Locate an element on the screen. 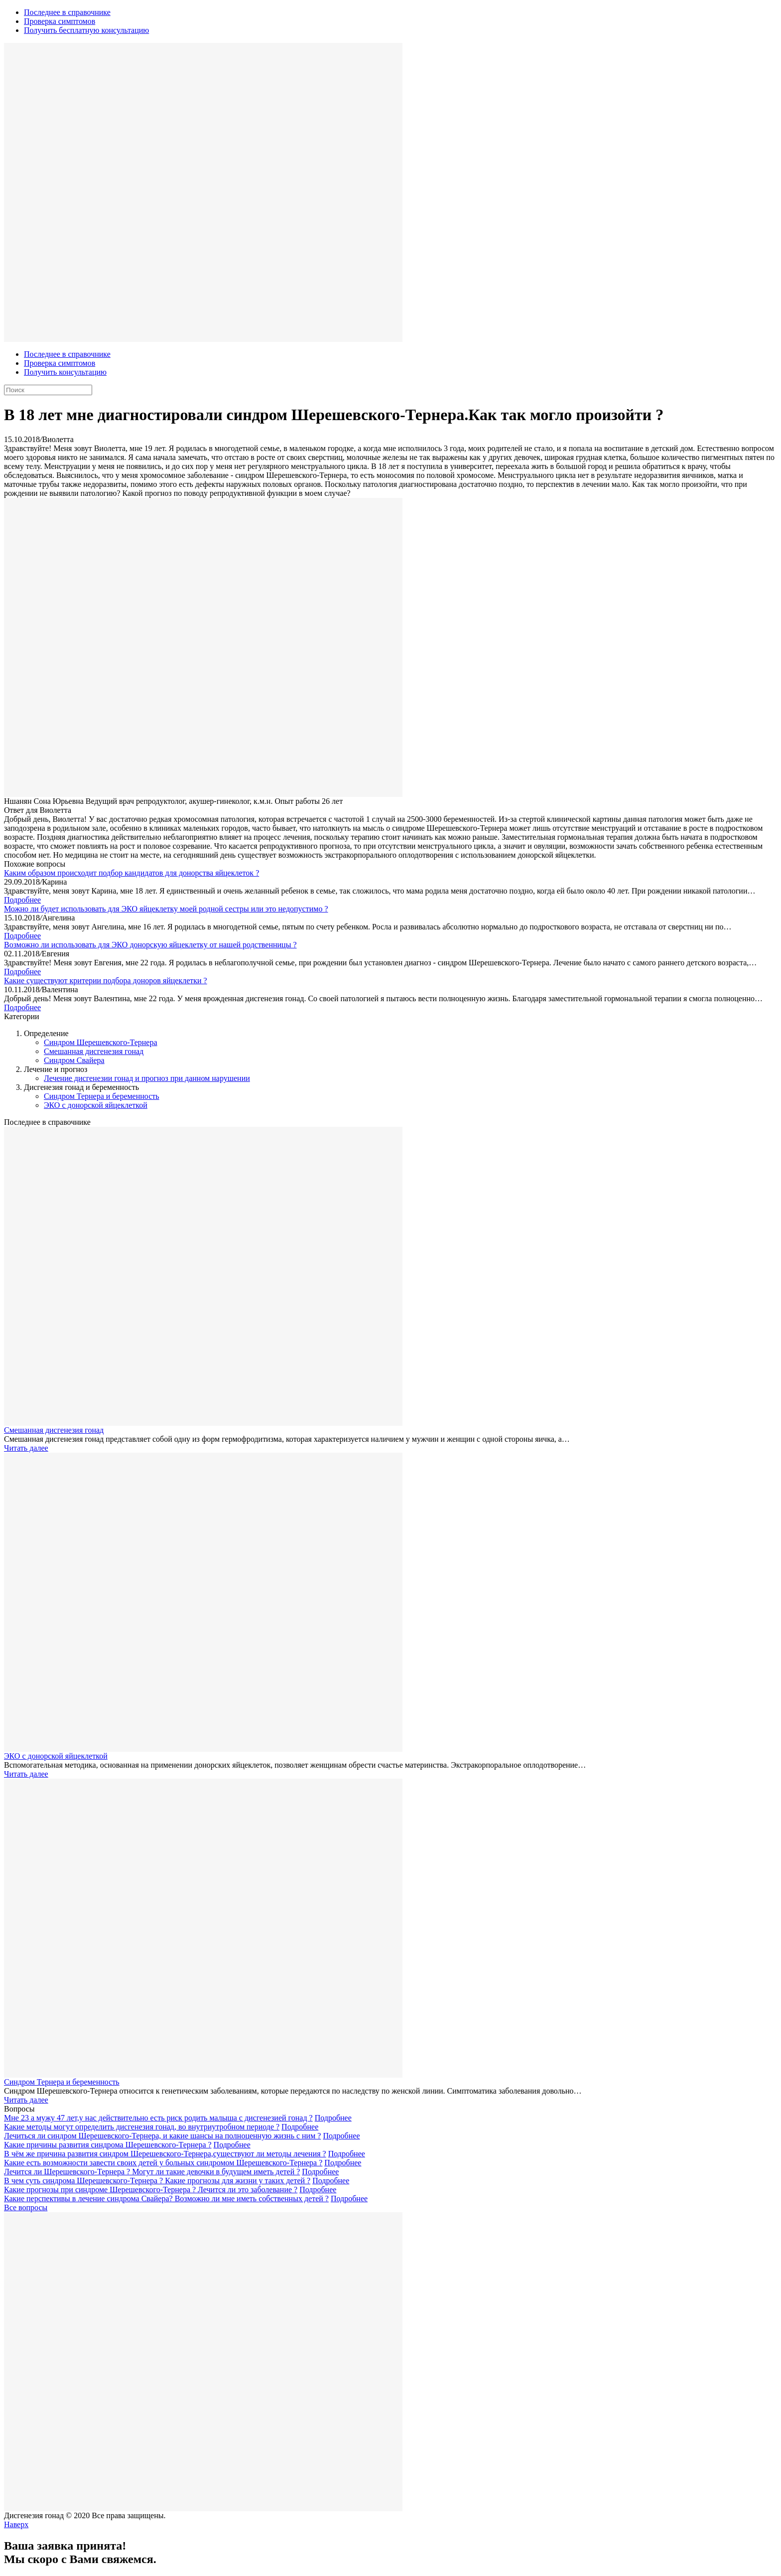  Возможно ли использовать для ЭКО донорскую яйцеклетку от нашей родственницы ? is located at coordinates (150, 944).